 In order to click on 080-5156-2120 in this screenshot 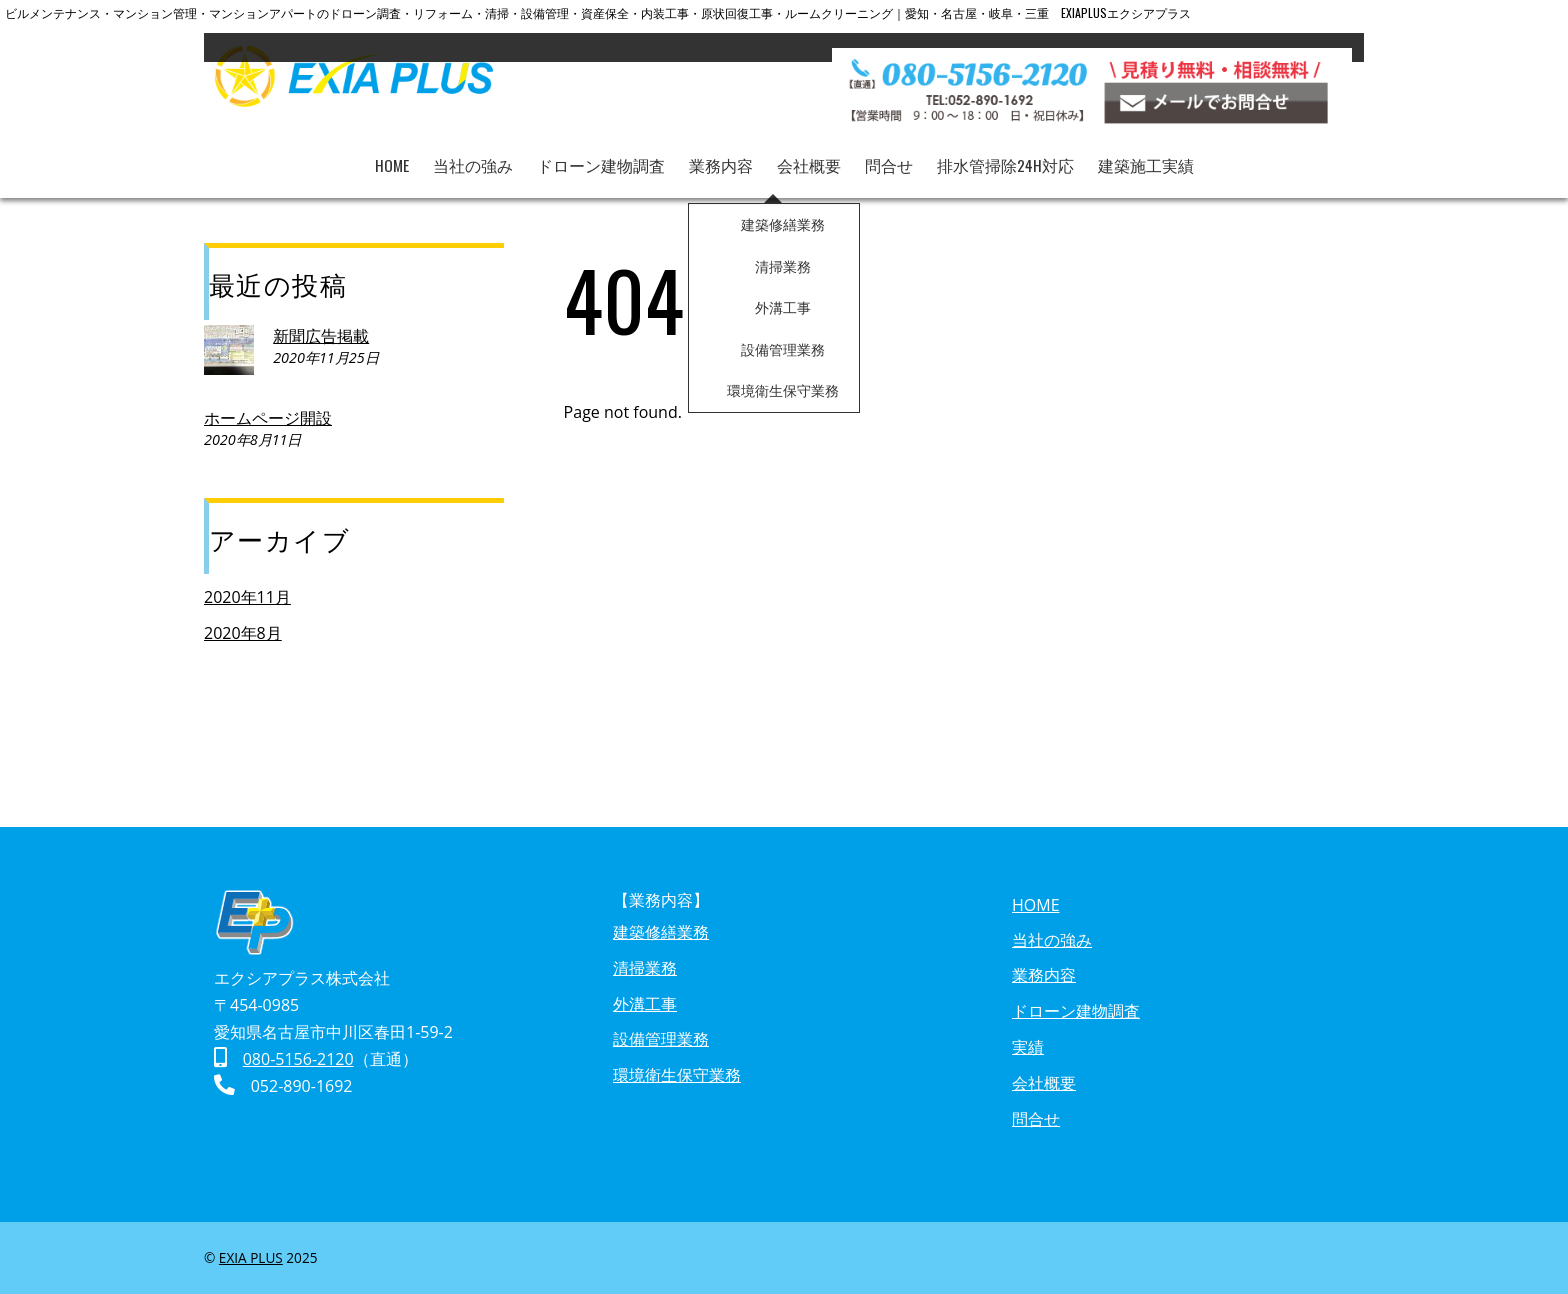, I will do `click(298, 1059)`.